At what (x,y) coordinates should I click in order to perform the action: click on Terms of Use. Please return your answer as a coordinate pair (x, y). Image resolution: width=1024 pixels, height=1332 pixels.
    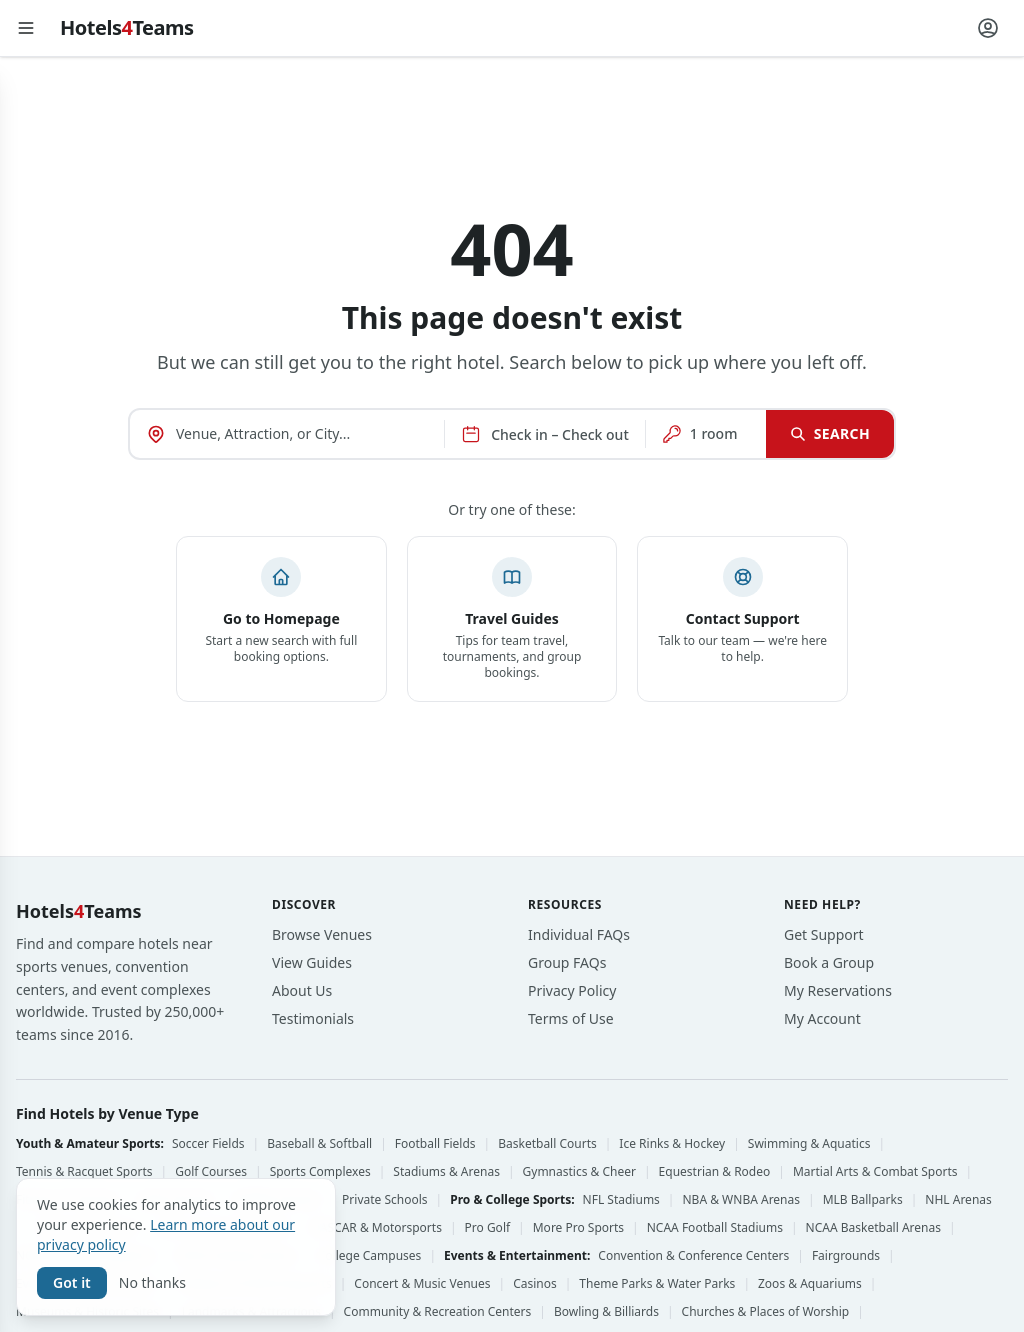
    Looking at the image, I should click on (571, 1018).